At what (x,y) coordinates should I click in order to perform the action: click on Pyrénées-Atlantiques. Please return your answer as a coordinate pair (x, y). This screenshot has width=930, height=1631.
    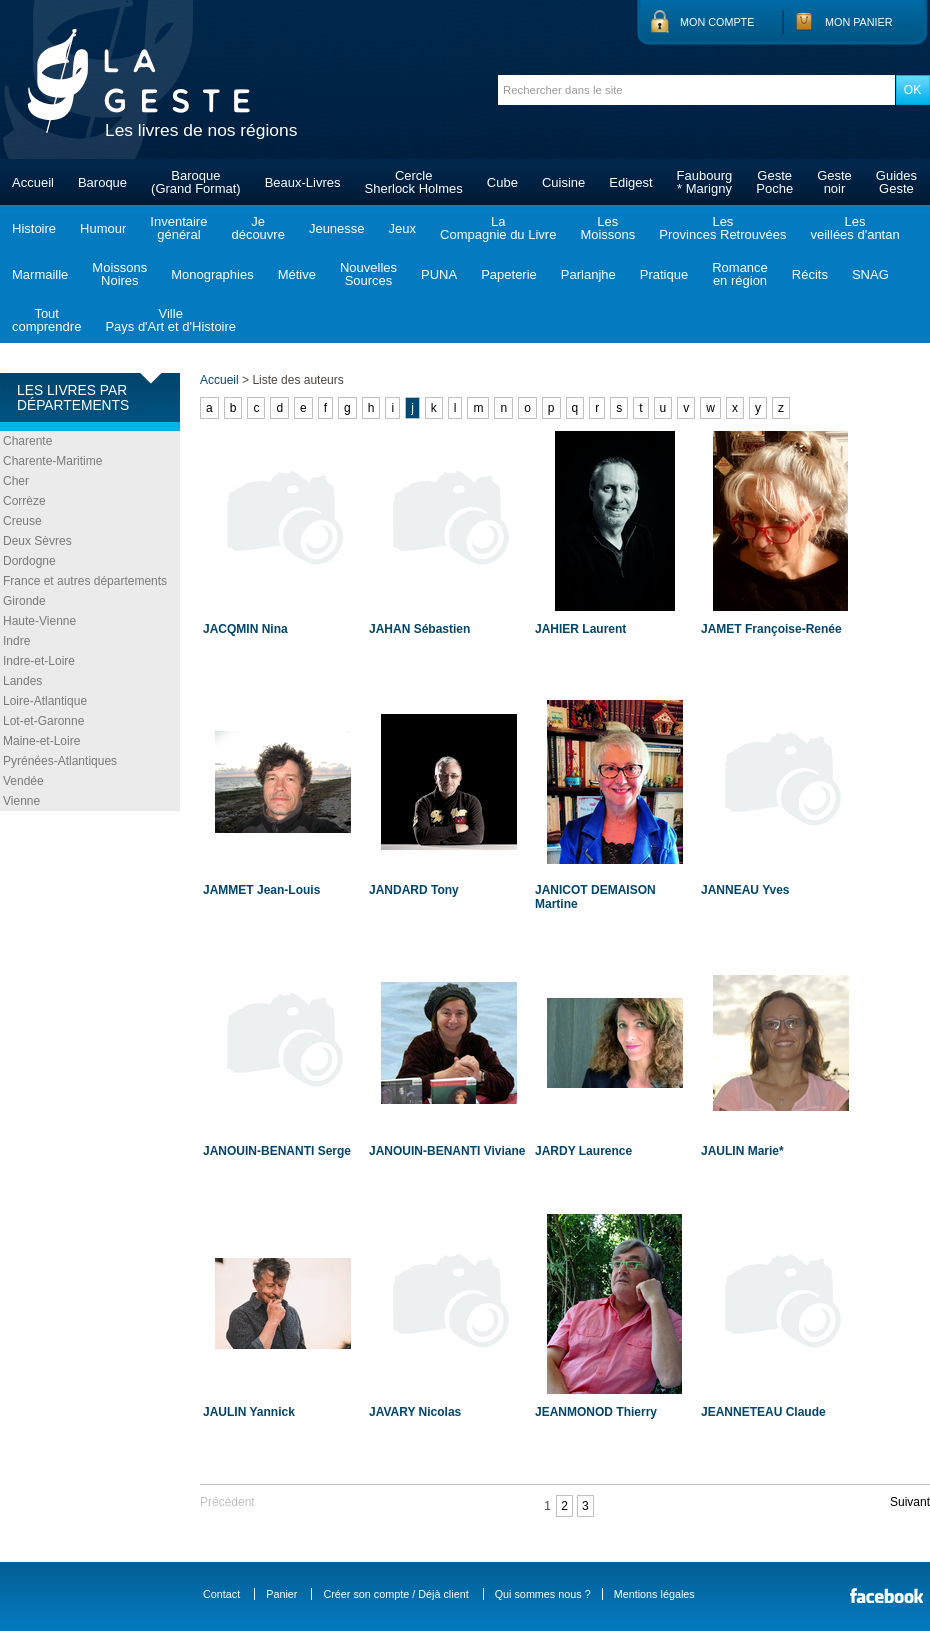
    Looking at the image, I should click on (60, 761).